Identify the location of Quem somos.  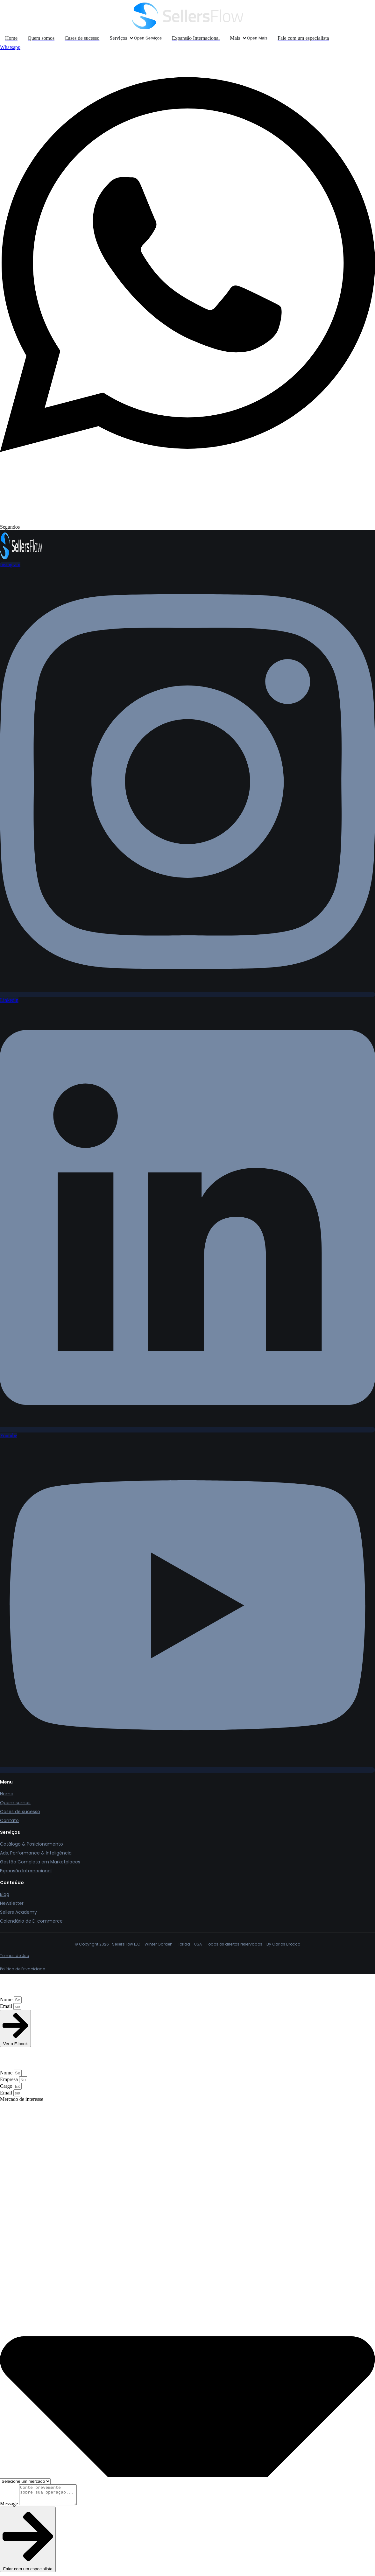
(15, 1802).